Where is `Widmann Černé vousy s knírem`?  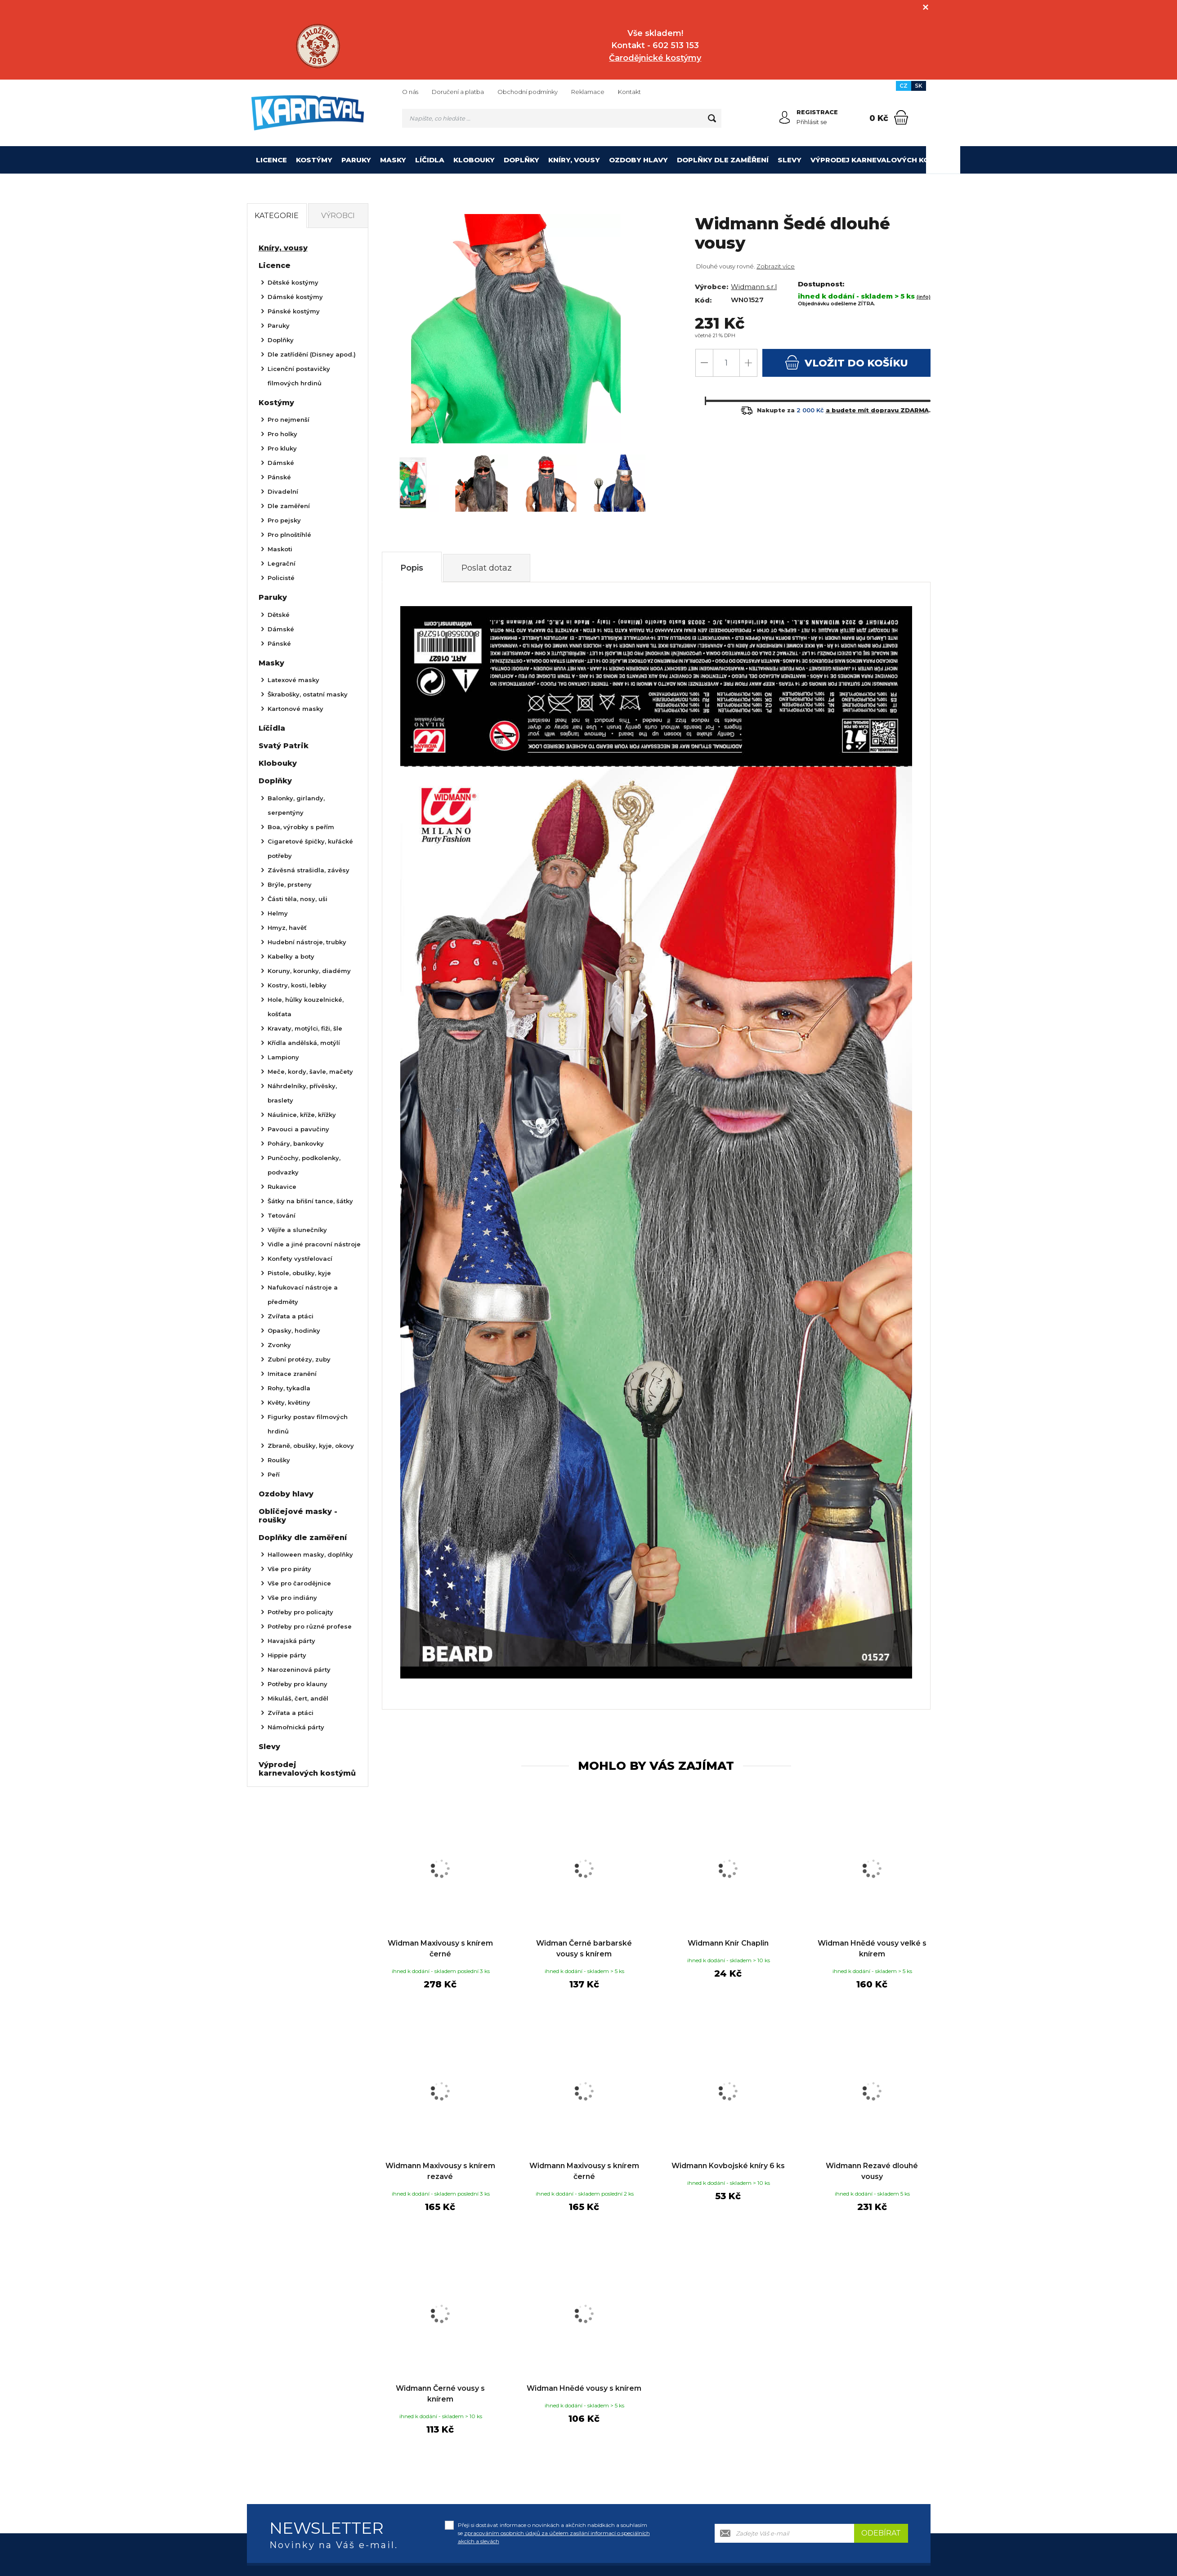 Widmann Černé vousy s knírem is located at coordinates (440, 2393).